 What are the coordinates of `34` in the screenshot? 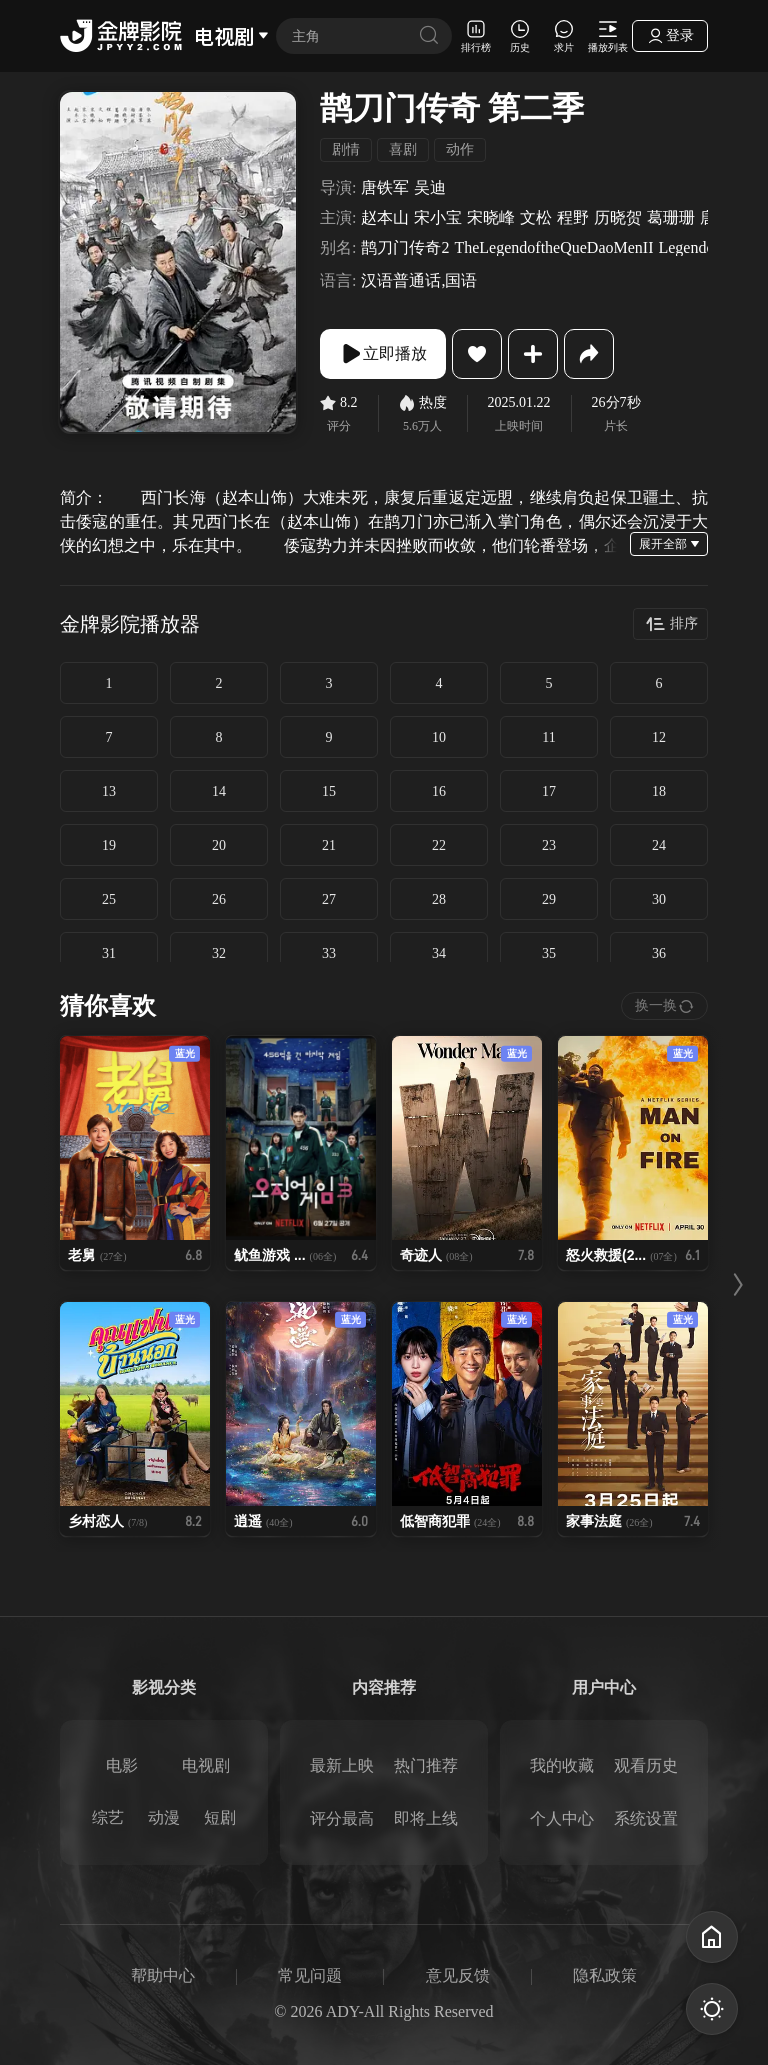 It's located at (439, 953).